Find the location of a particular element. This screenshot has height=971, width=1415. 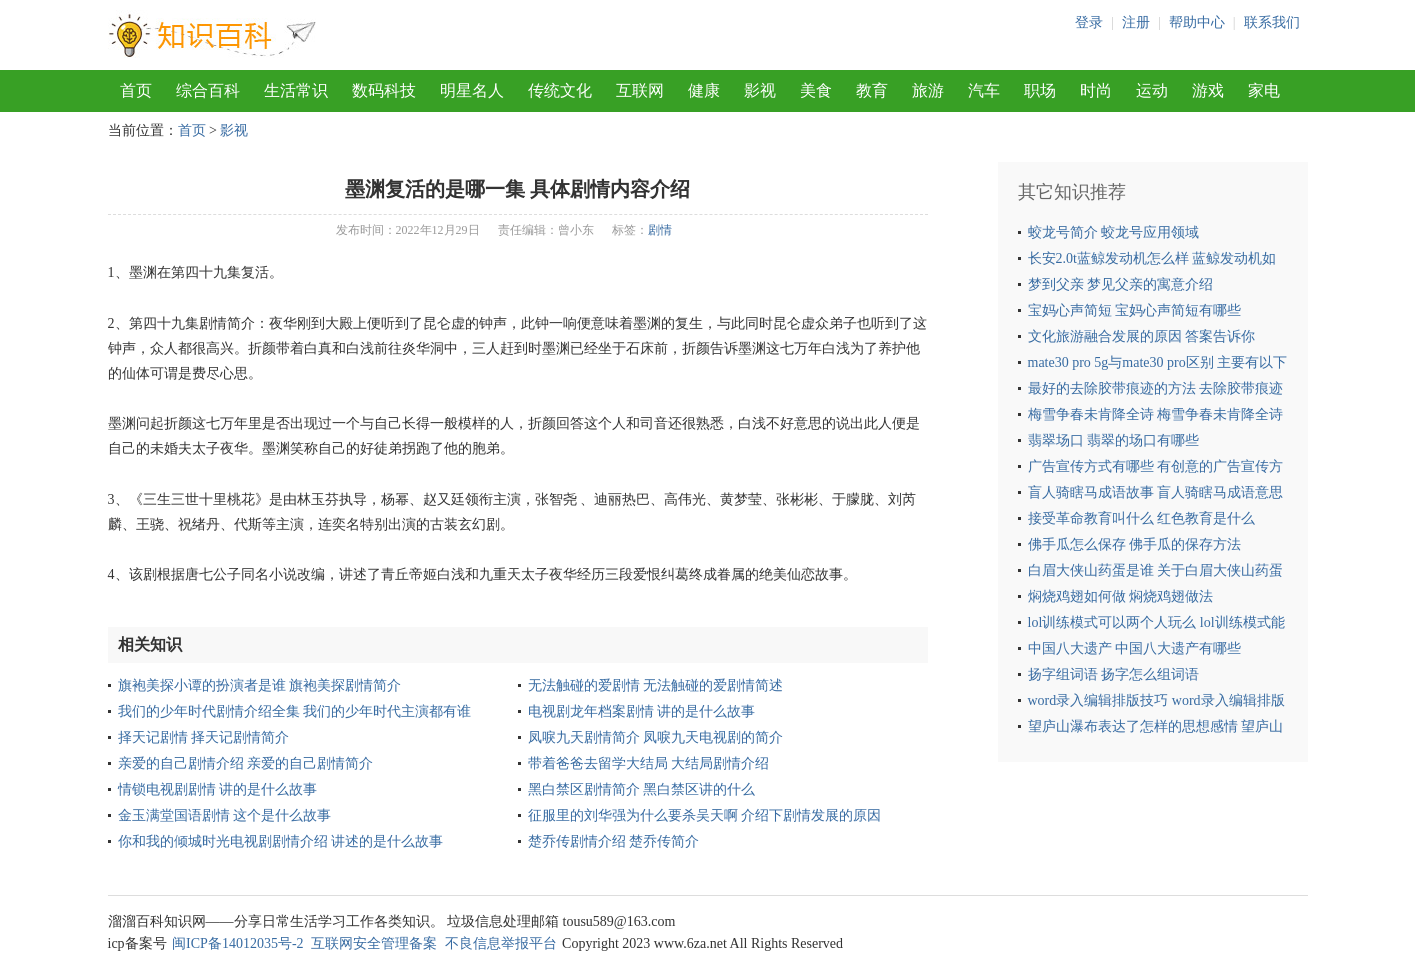

剧情 is located at coordinates (660, 230).